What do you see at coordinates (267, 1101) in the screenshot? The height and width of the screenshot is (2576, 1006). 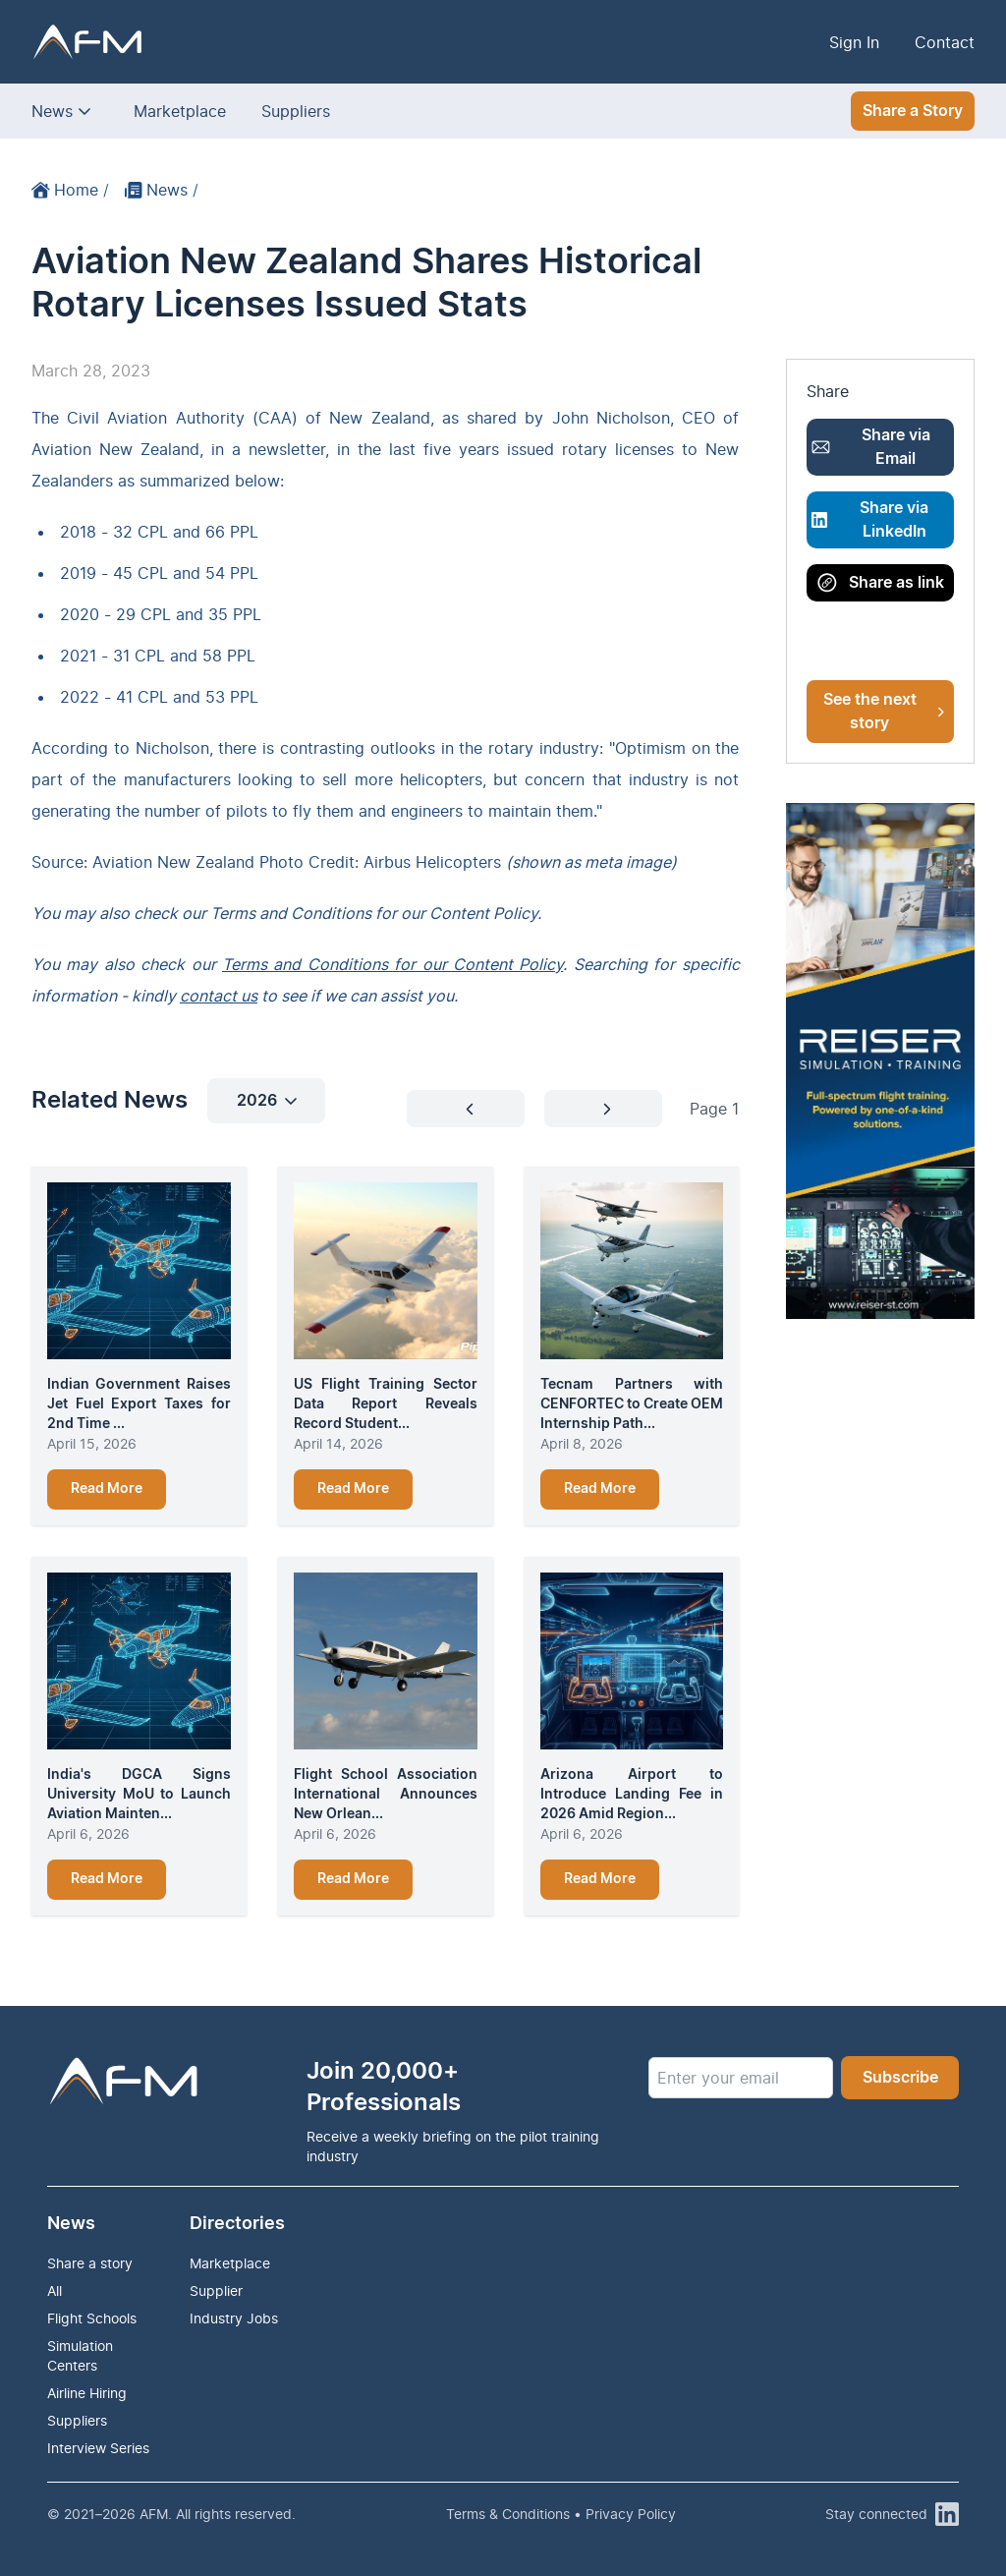 I see `2026` at bounding box center [267, 1101].